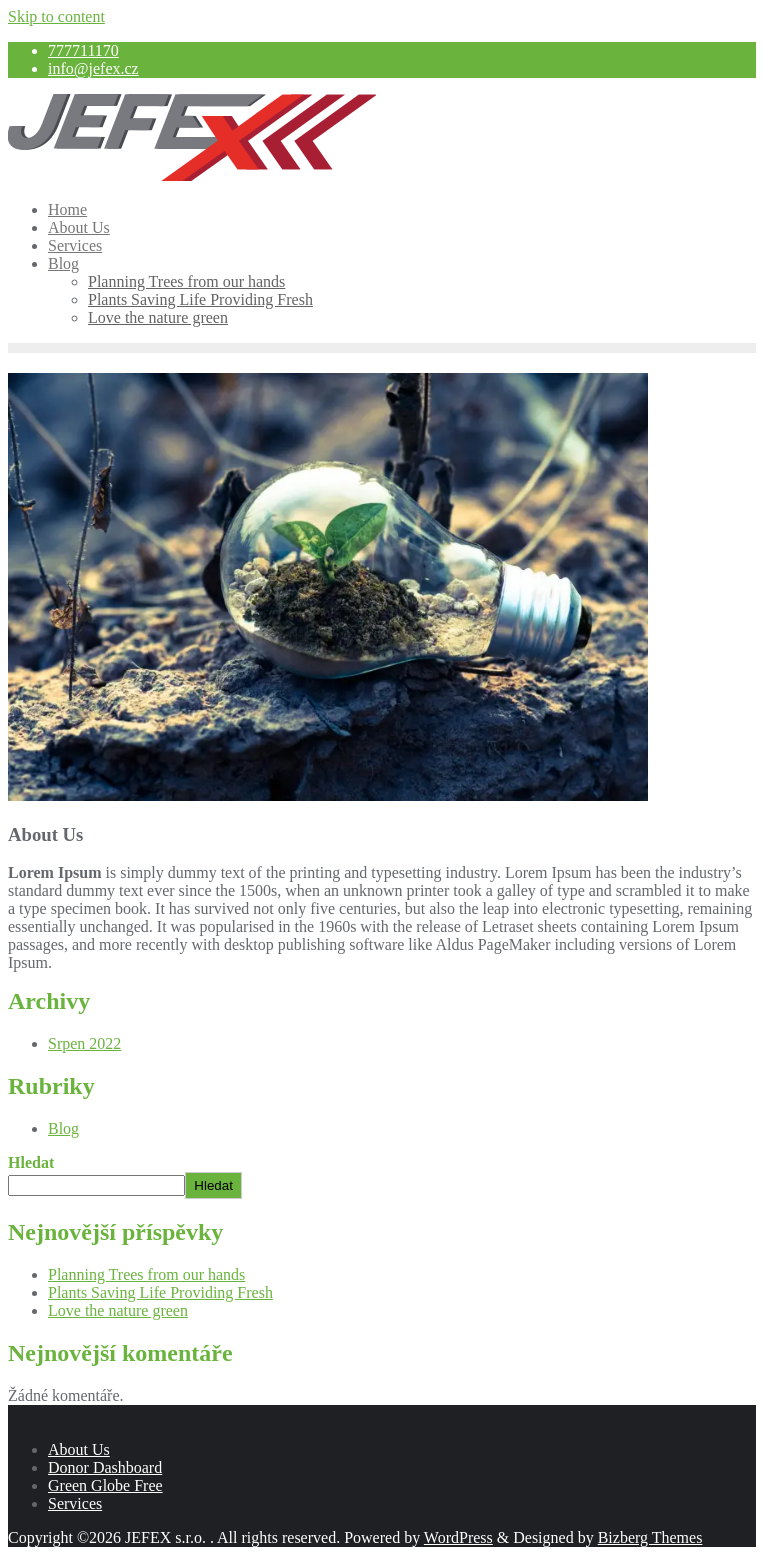 This screenshot has height=1563, width=764. Describe the element at coordinates (75, 1503) in the screenshot. I see `Services` at that location.